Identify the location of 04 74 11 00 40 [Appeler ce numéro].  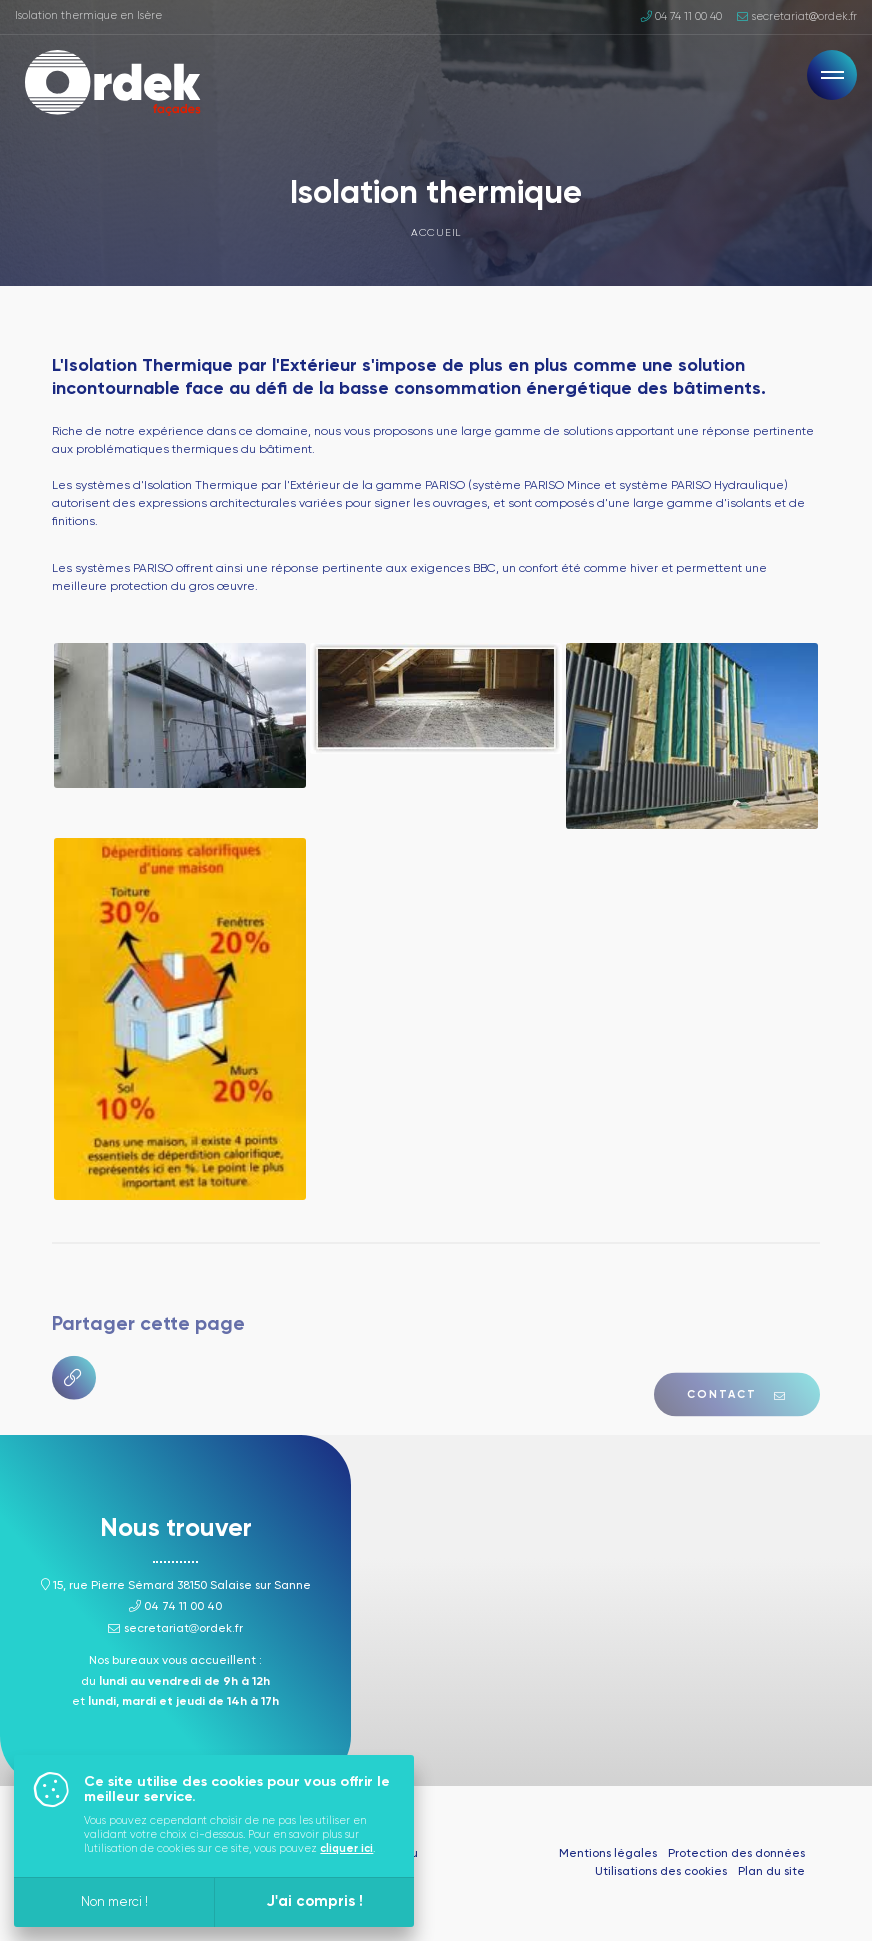
(681, 17).